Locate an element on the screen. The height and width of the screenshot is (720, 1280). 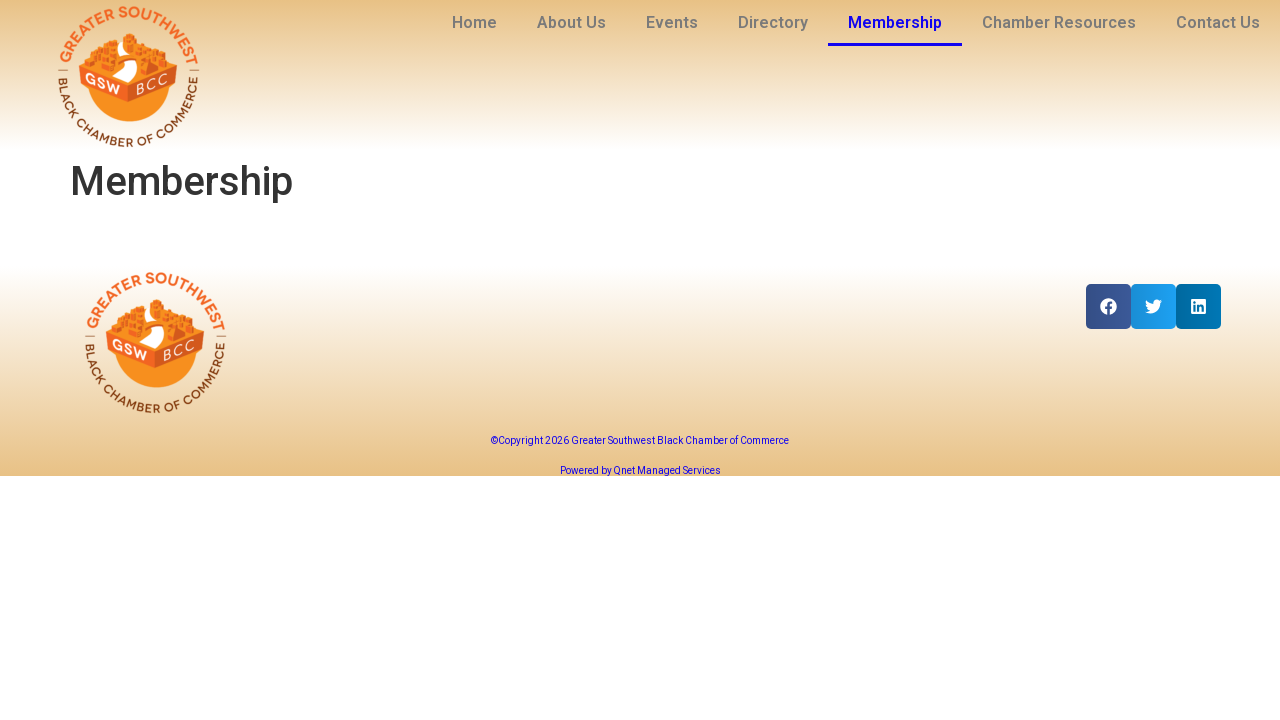
Events is located at coordinates (672, 22).